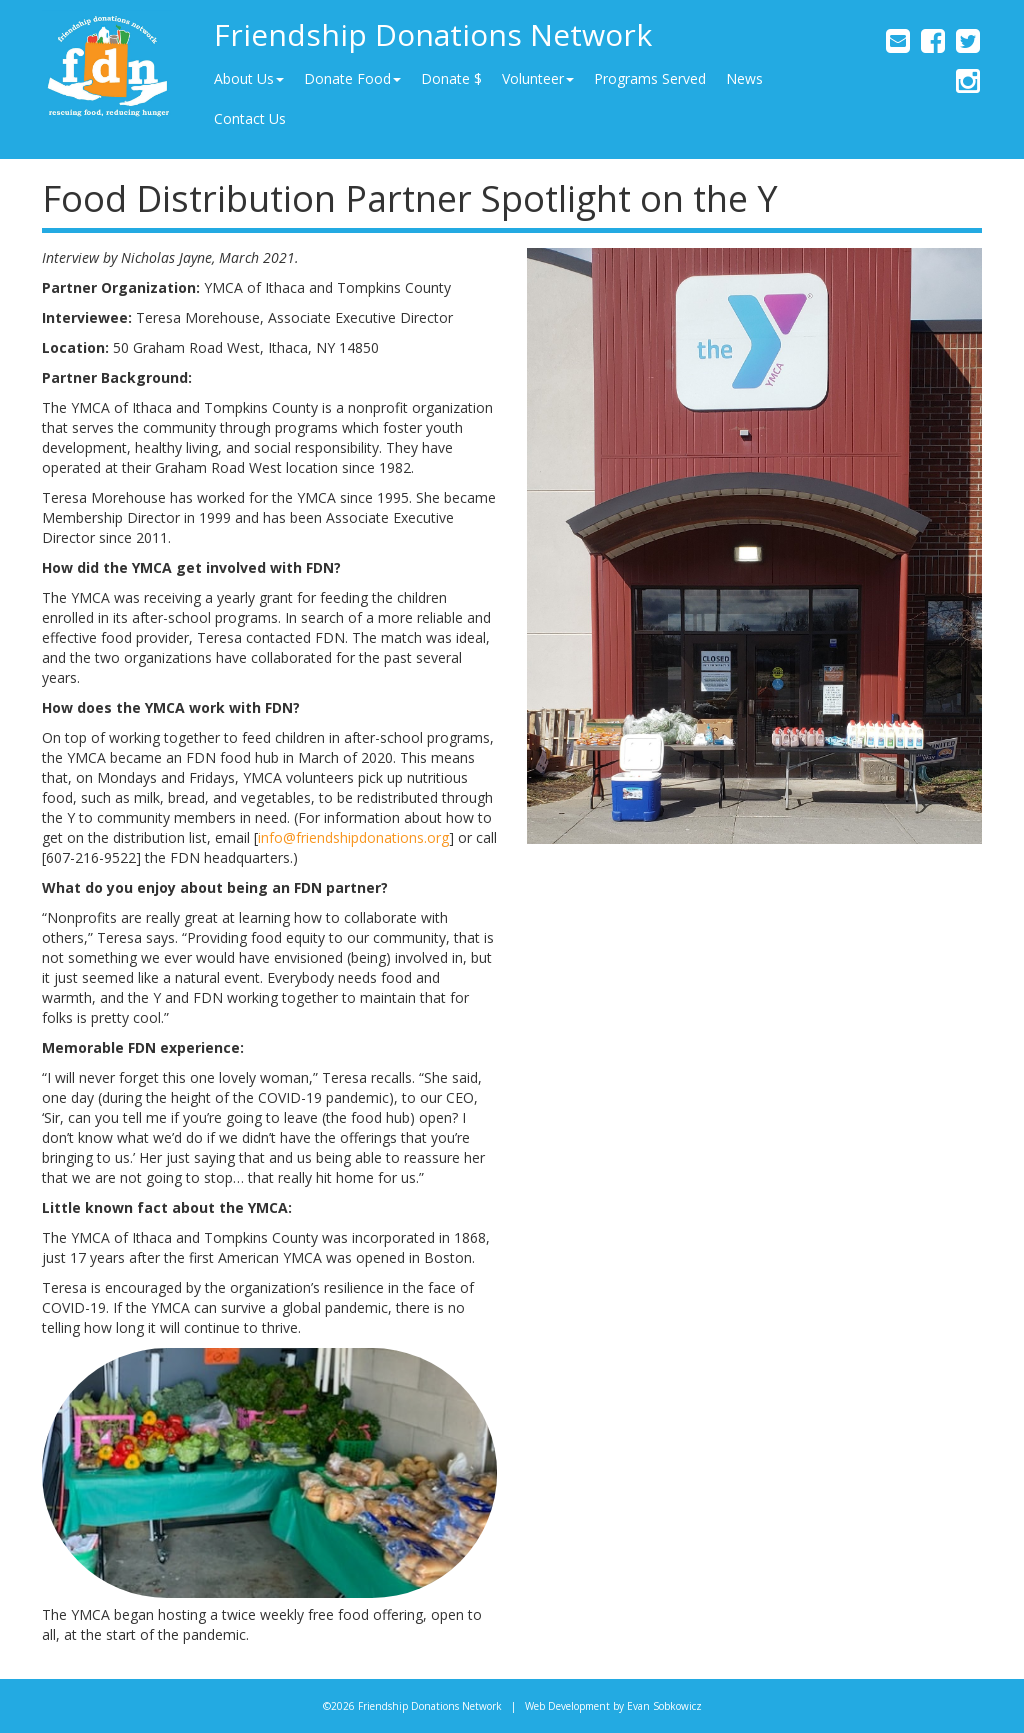 This screenshot has height=1733, width=1024. Describe the element at coordinates (650, 78) in the screenshot. I see `Programs Served` at that location.